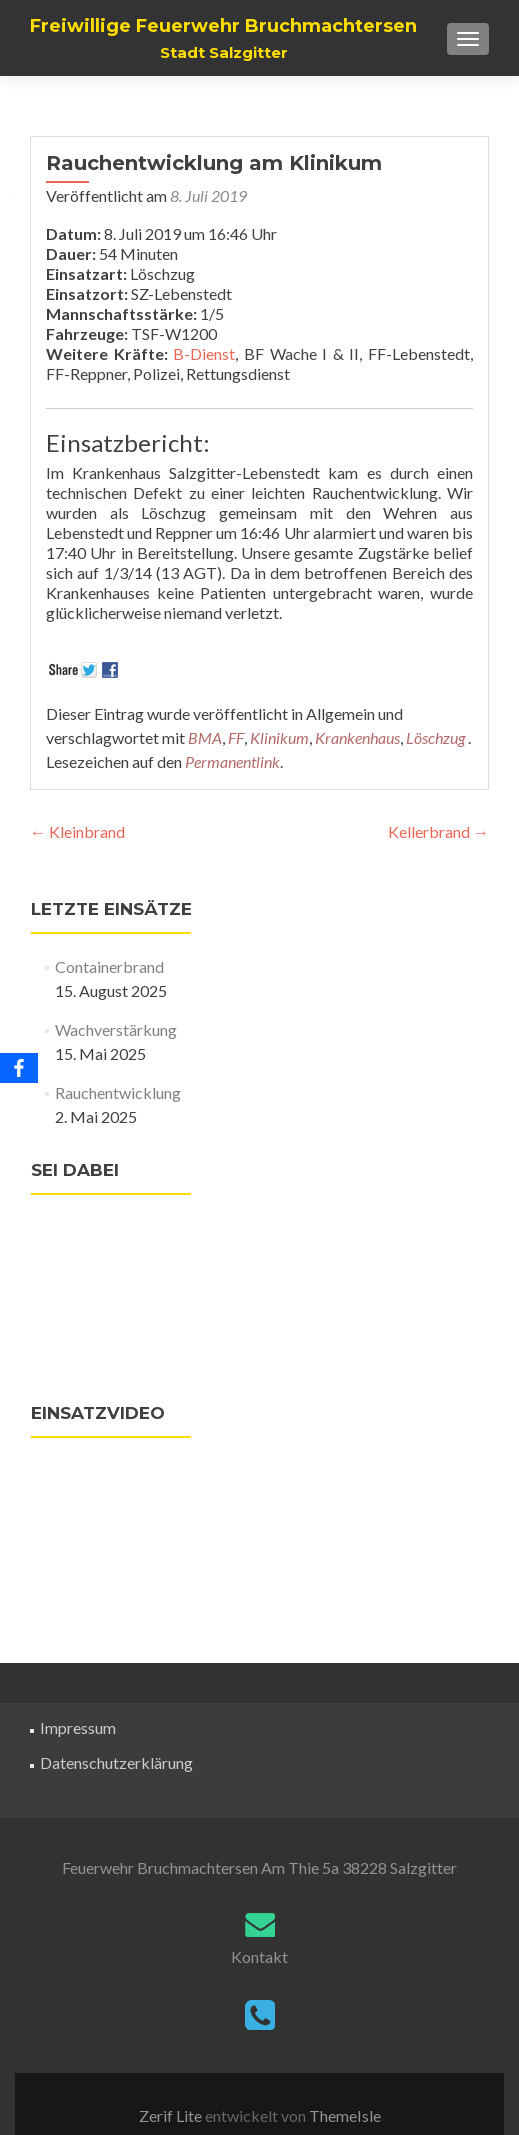  Describe the element at coordinates (19, 1068) in the screenshot. I see `[Facebook]` at that location.